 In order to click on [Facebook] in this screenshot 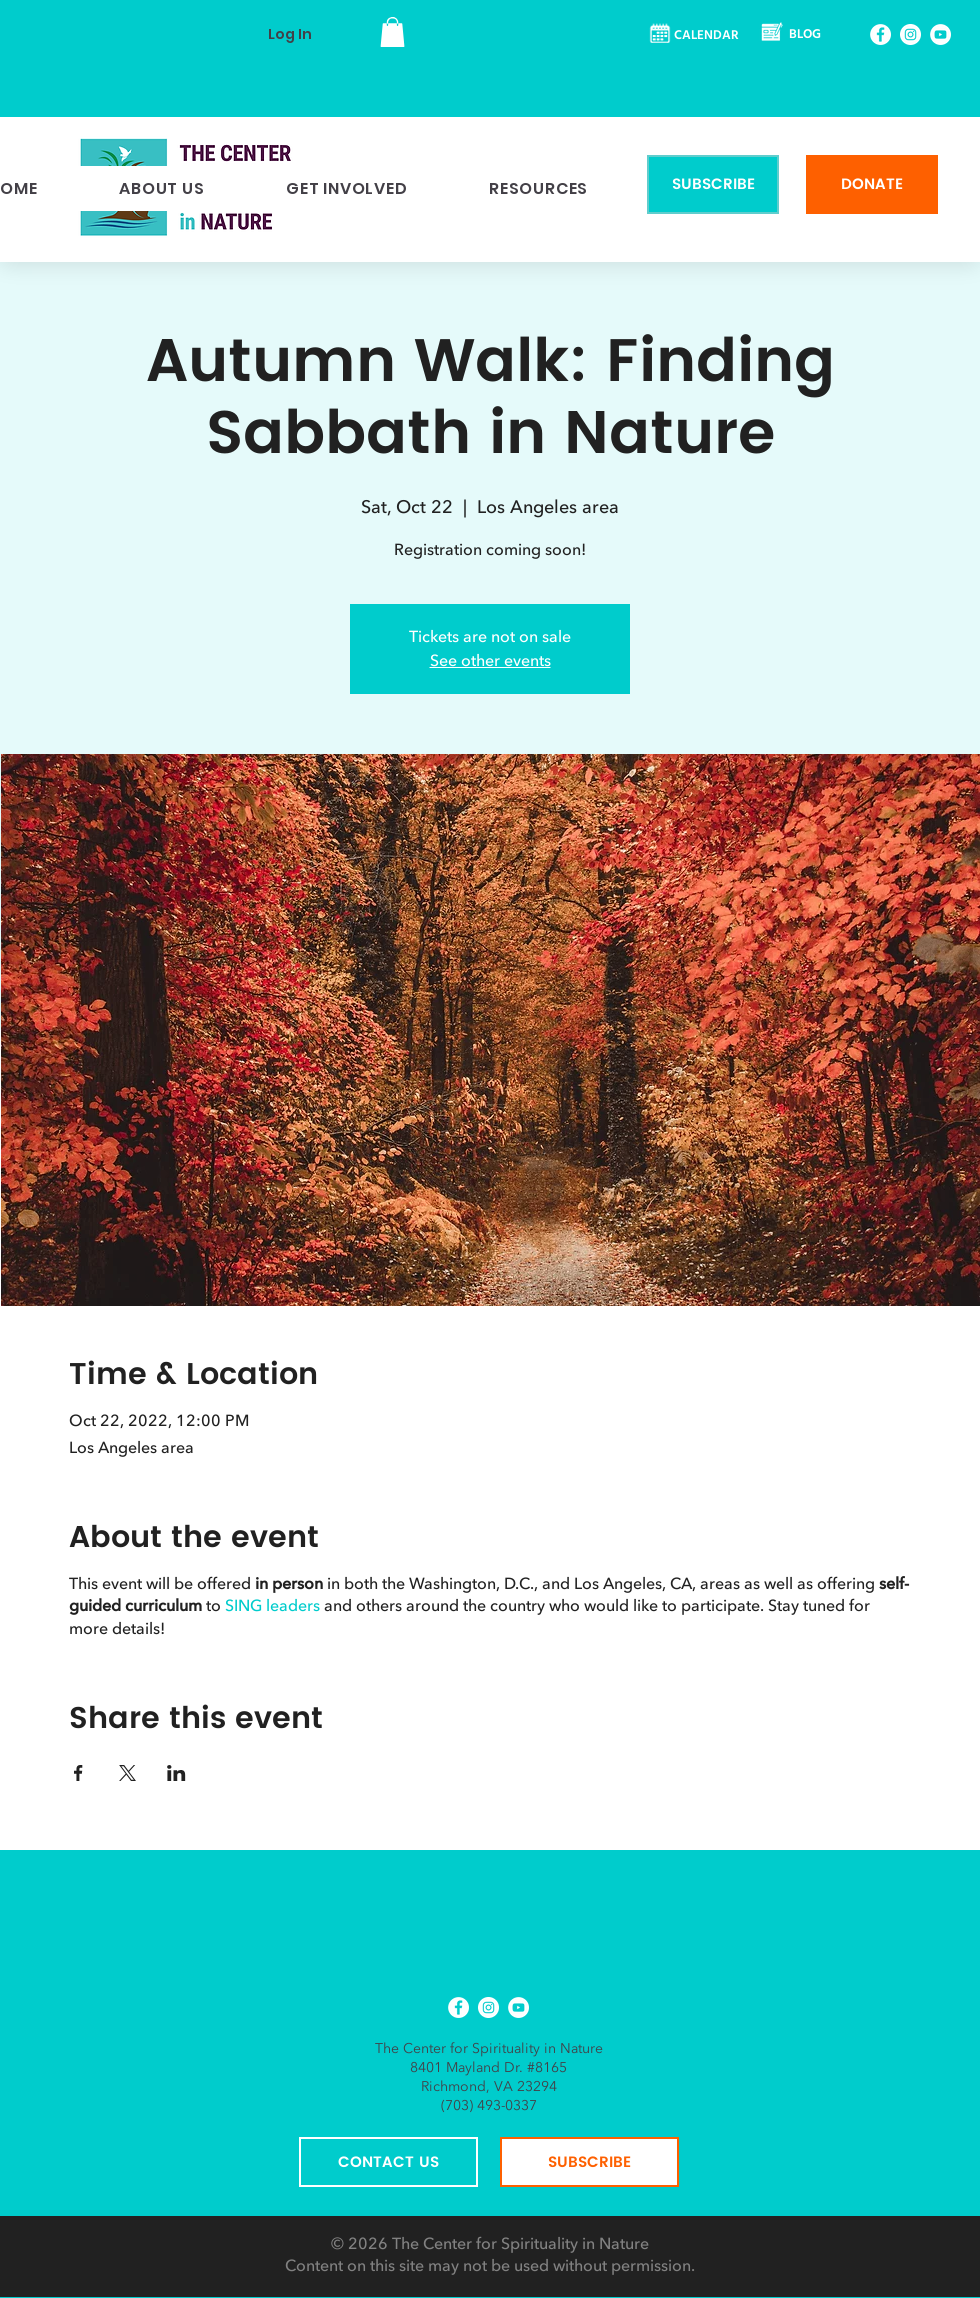, I will do `click(880, 34)`.